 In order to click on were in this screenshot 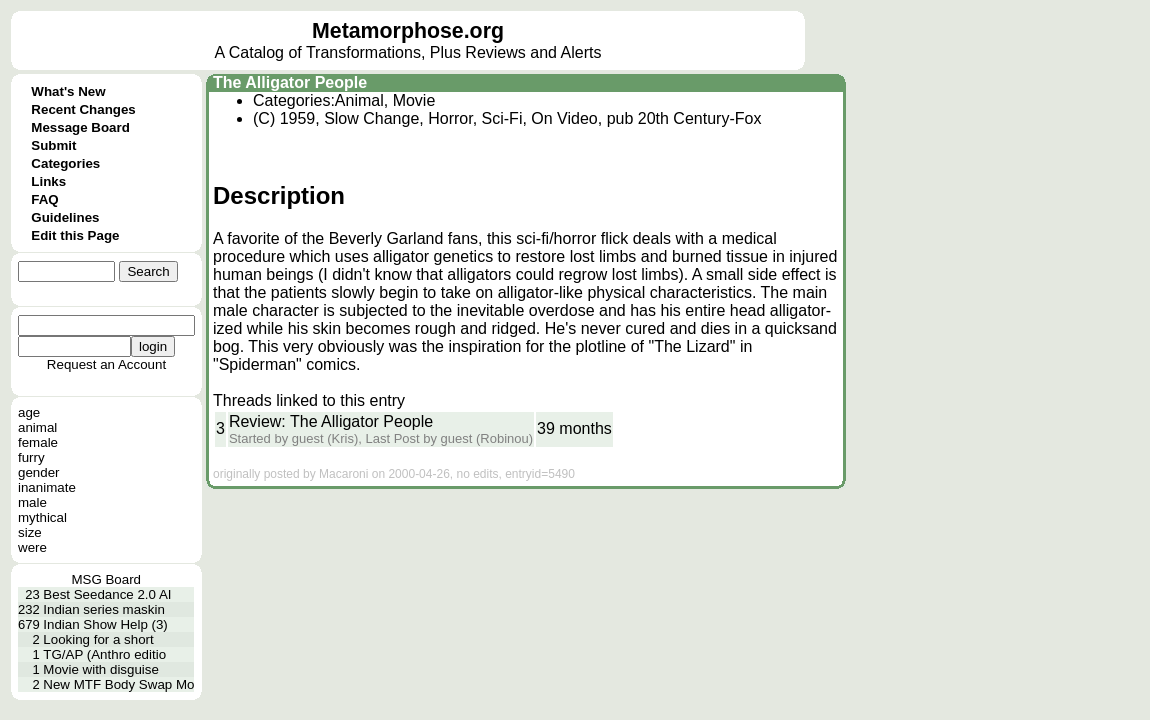, I will do `click(32, 547)`.